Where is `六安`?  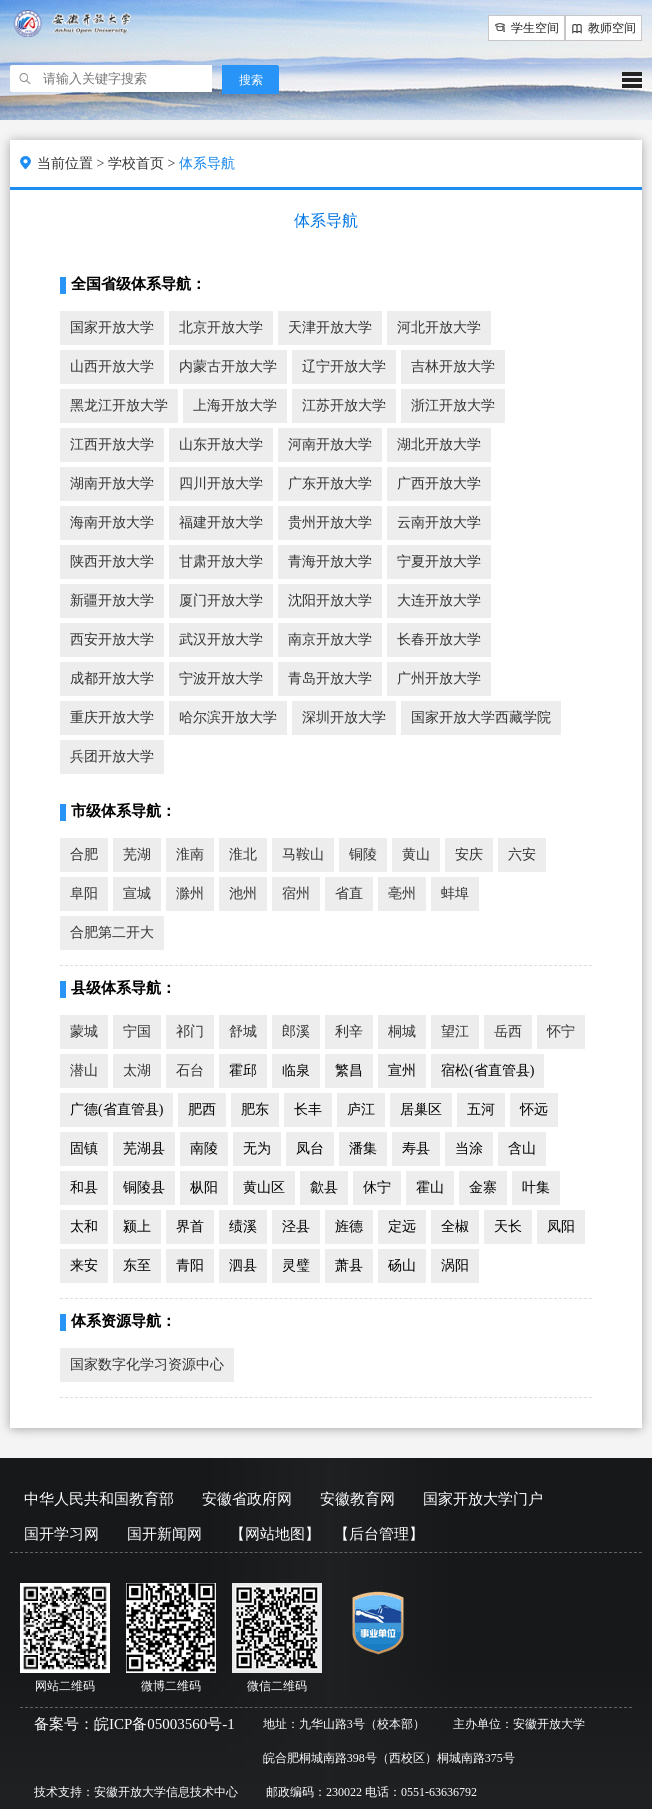
六安 is located at coordinates (522, 854).